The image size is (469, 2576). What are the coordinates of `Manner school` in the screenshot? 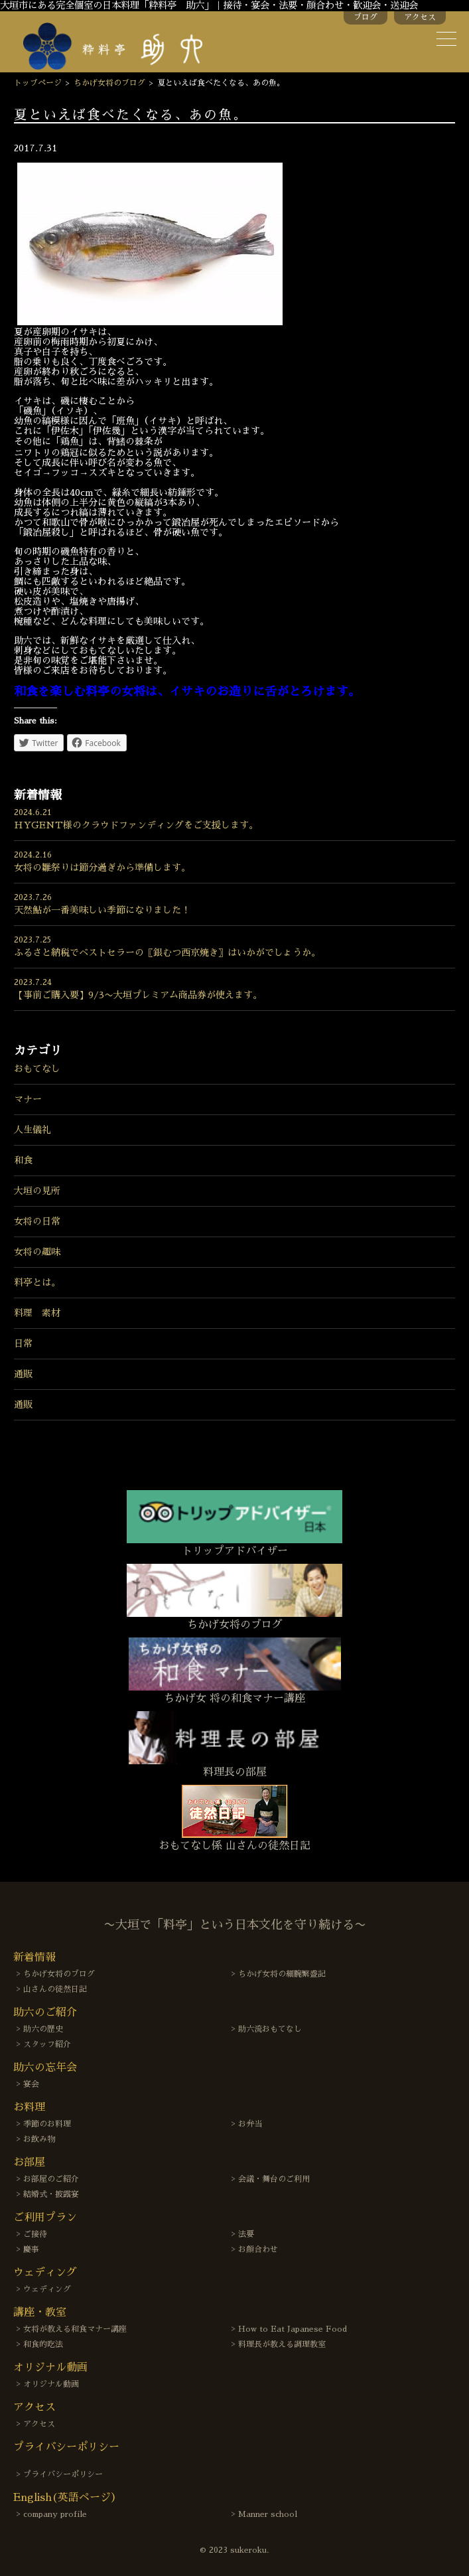 It's located at (267, 2514).